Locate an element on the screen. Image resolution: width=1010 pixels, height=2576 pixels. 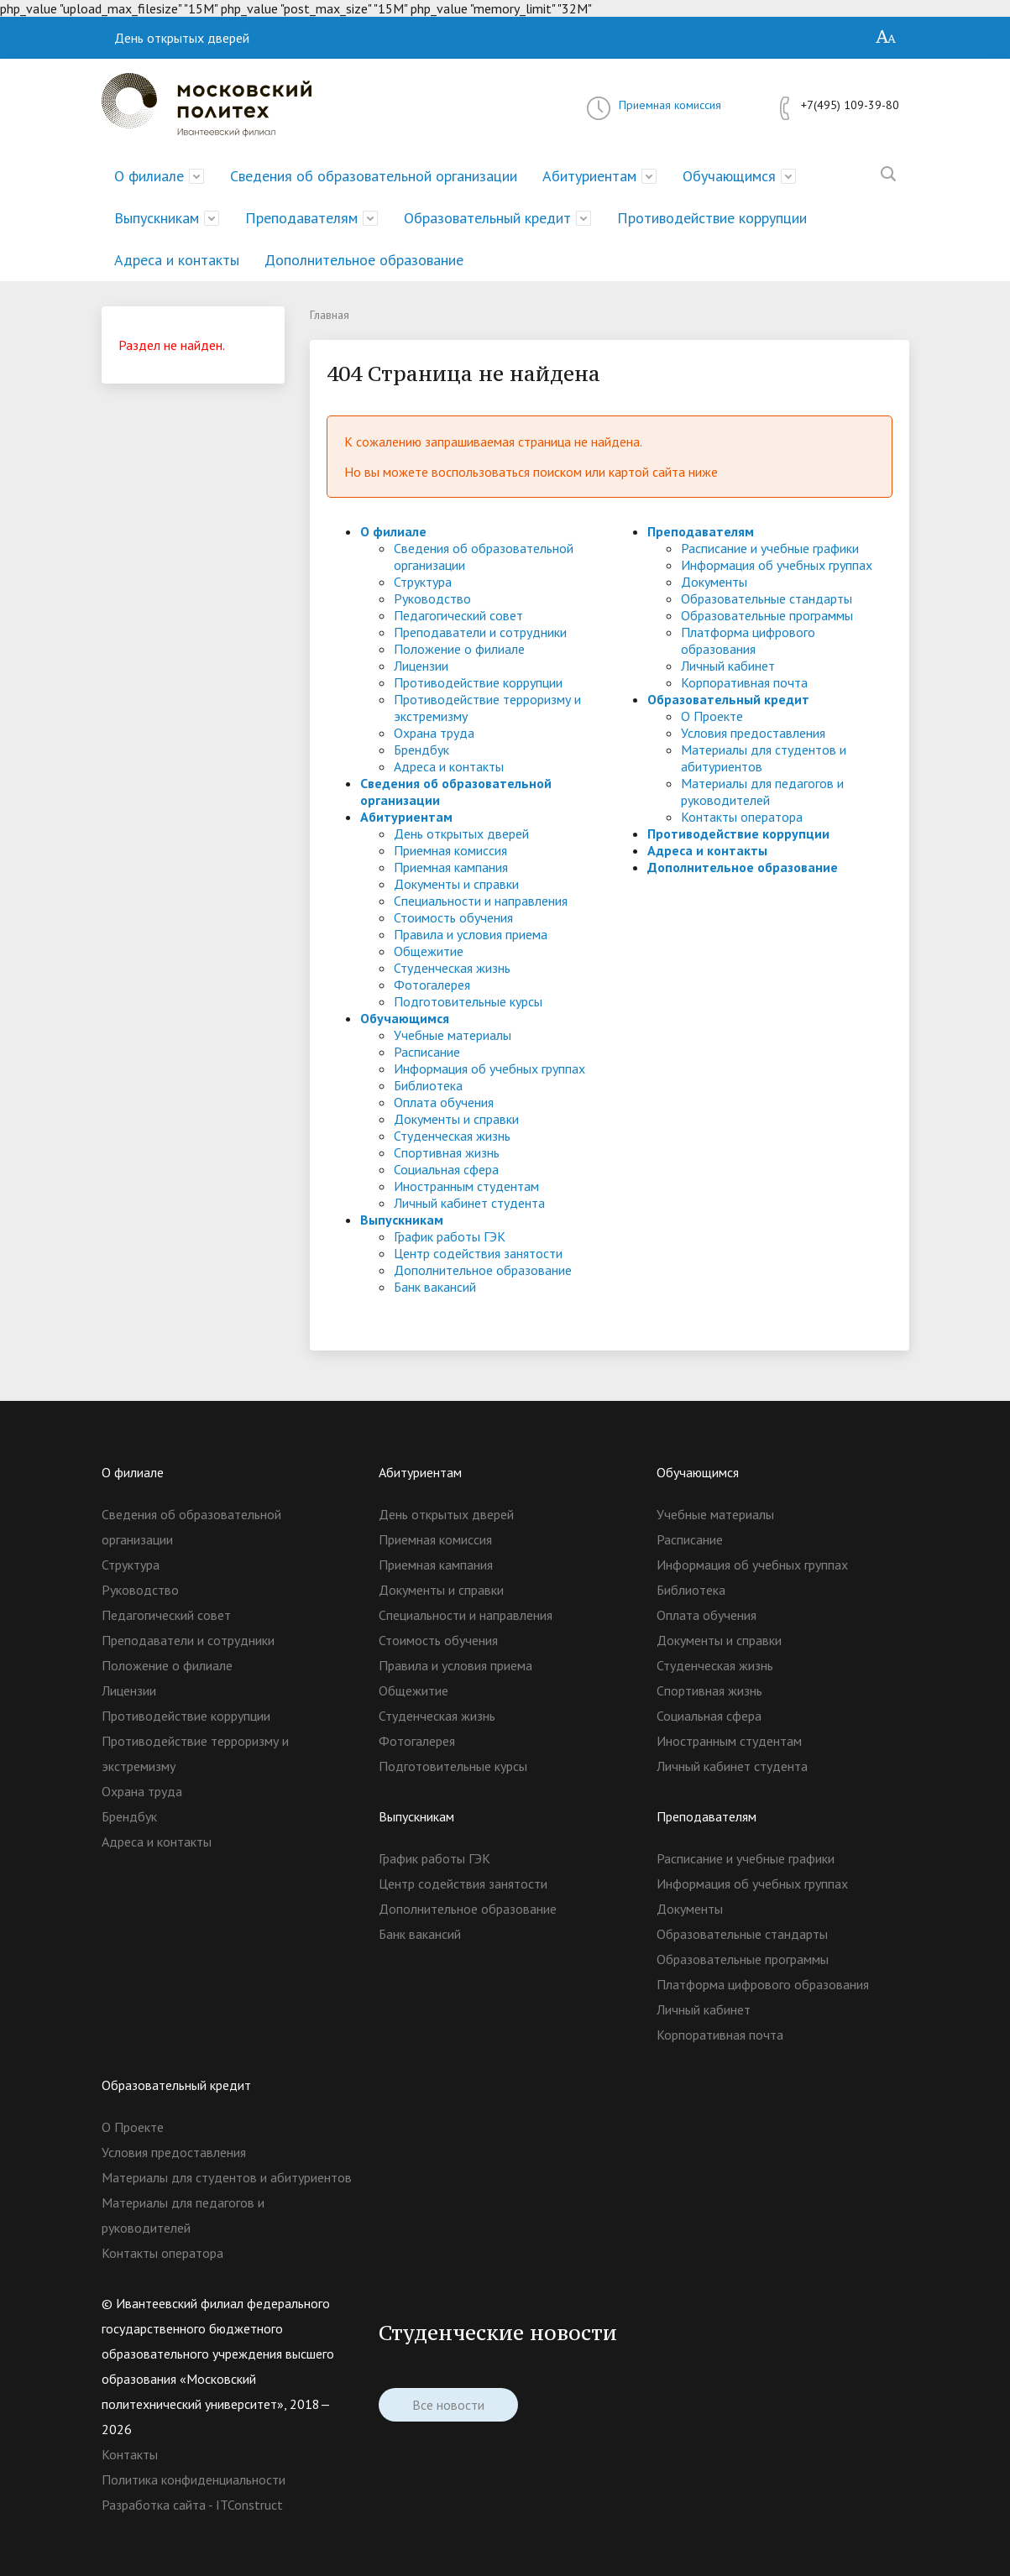
Положение о филиале is located at coordinates (459, 648).